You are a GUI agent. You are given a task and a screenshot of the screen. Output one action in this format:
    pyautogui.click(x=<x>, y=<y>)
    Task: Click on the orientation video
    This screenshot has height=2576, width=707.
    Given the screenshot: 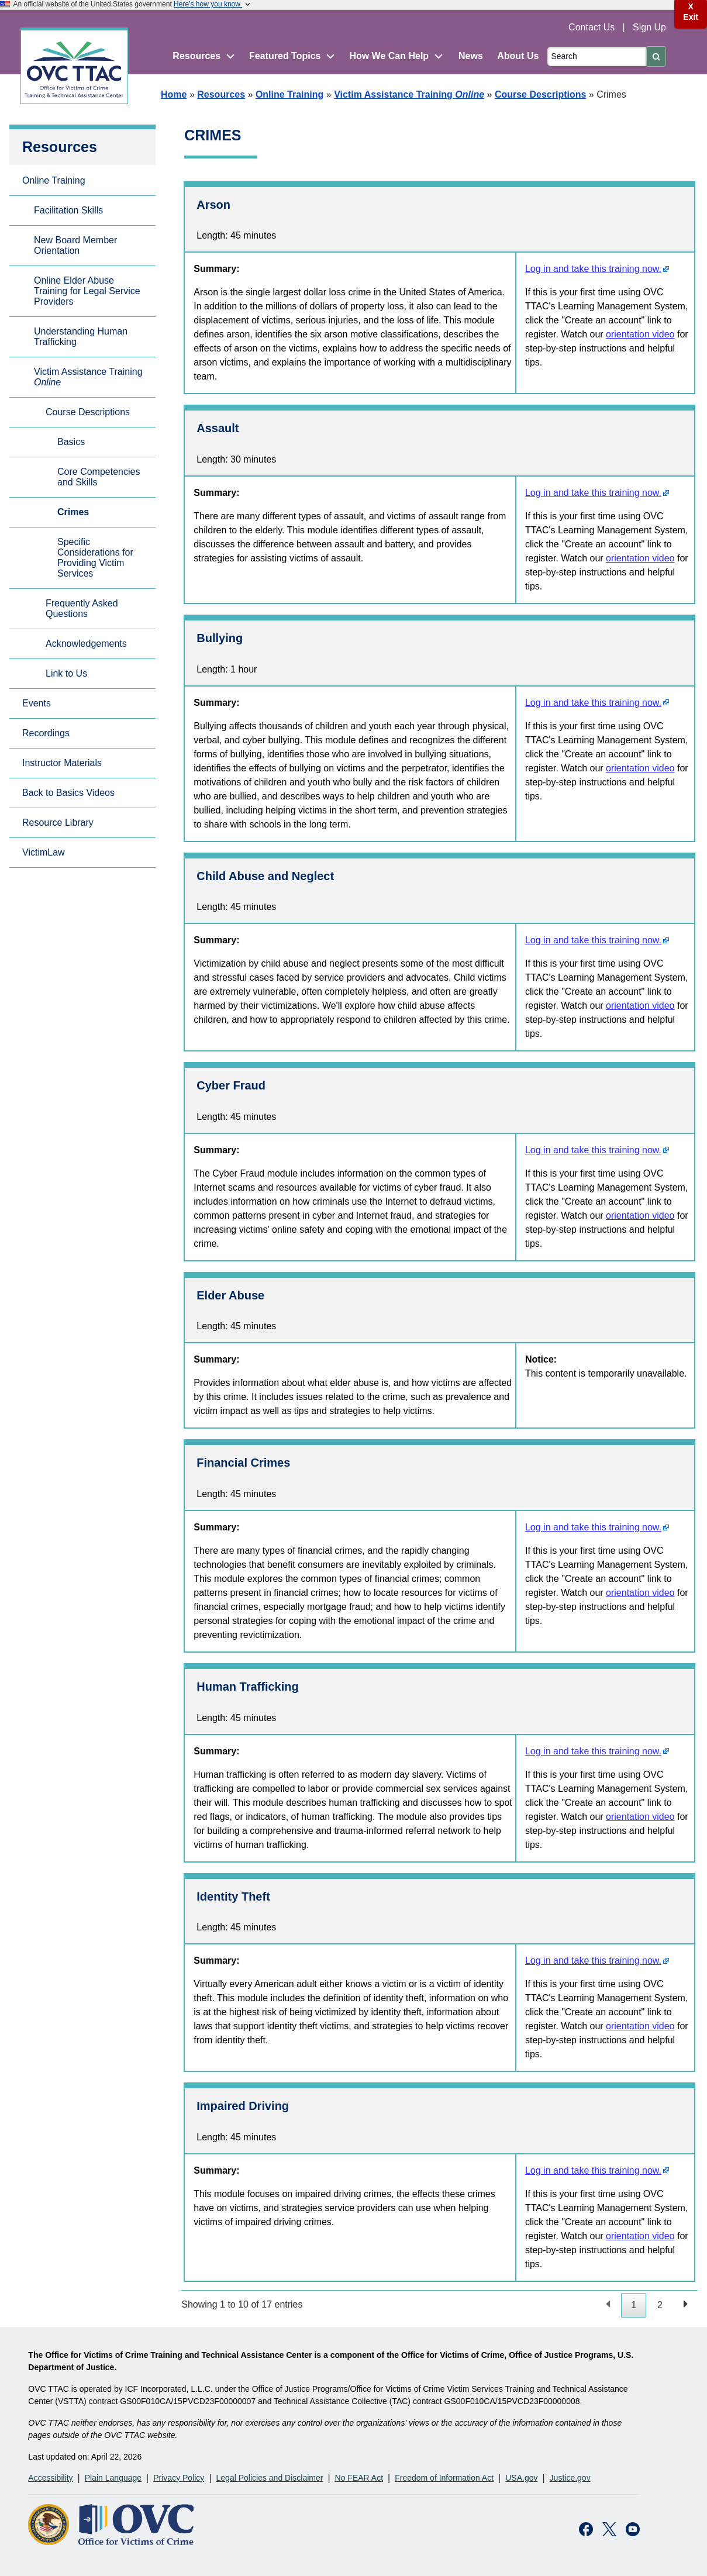 What is the action you would take?
    pyautogui.click(x=640, y=334)
    